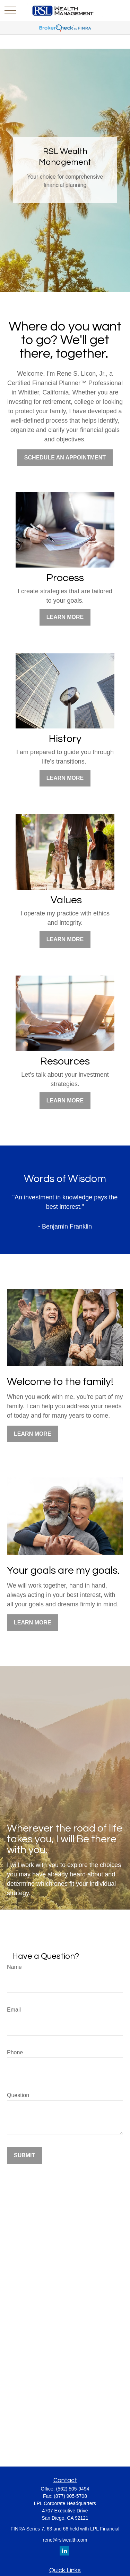  Describe the element at coordinates (64, 2550) in the screenshot. I see `[LinkedIn]` at that location.